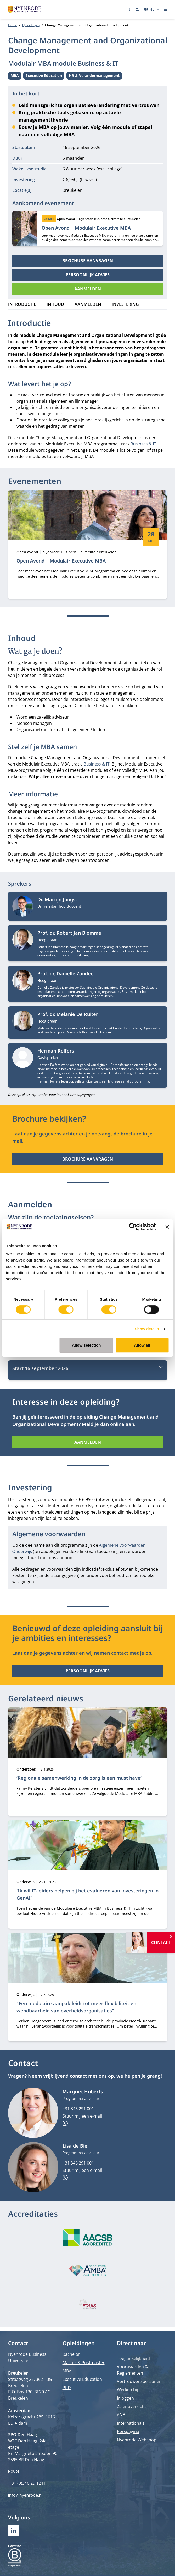 The image size is (175, 2576). What do you see at coordinates (133, 1227) in the screenshot?
I see `[Cookiebot by Usercentrics - opens in a new window]` at bounding box center [133, 1227].